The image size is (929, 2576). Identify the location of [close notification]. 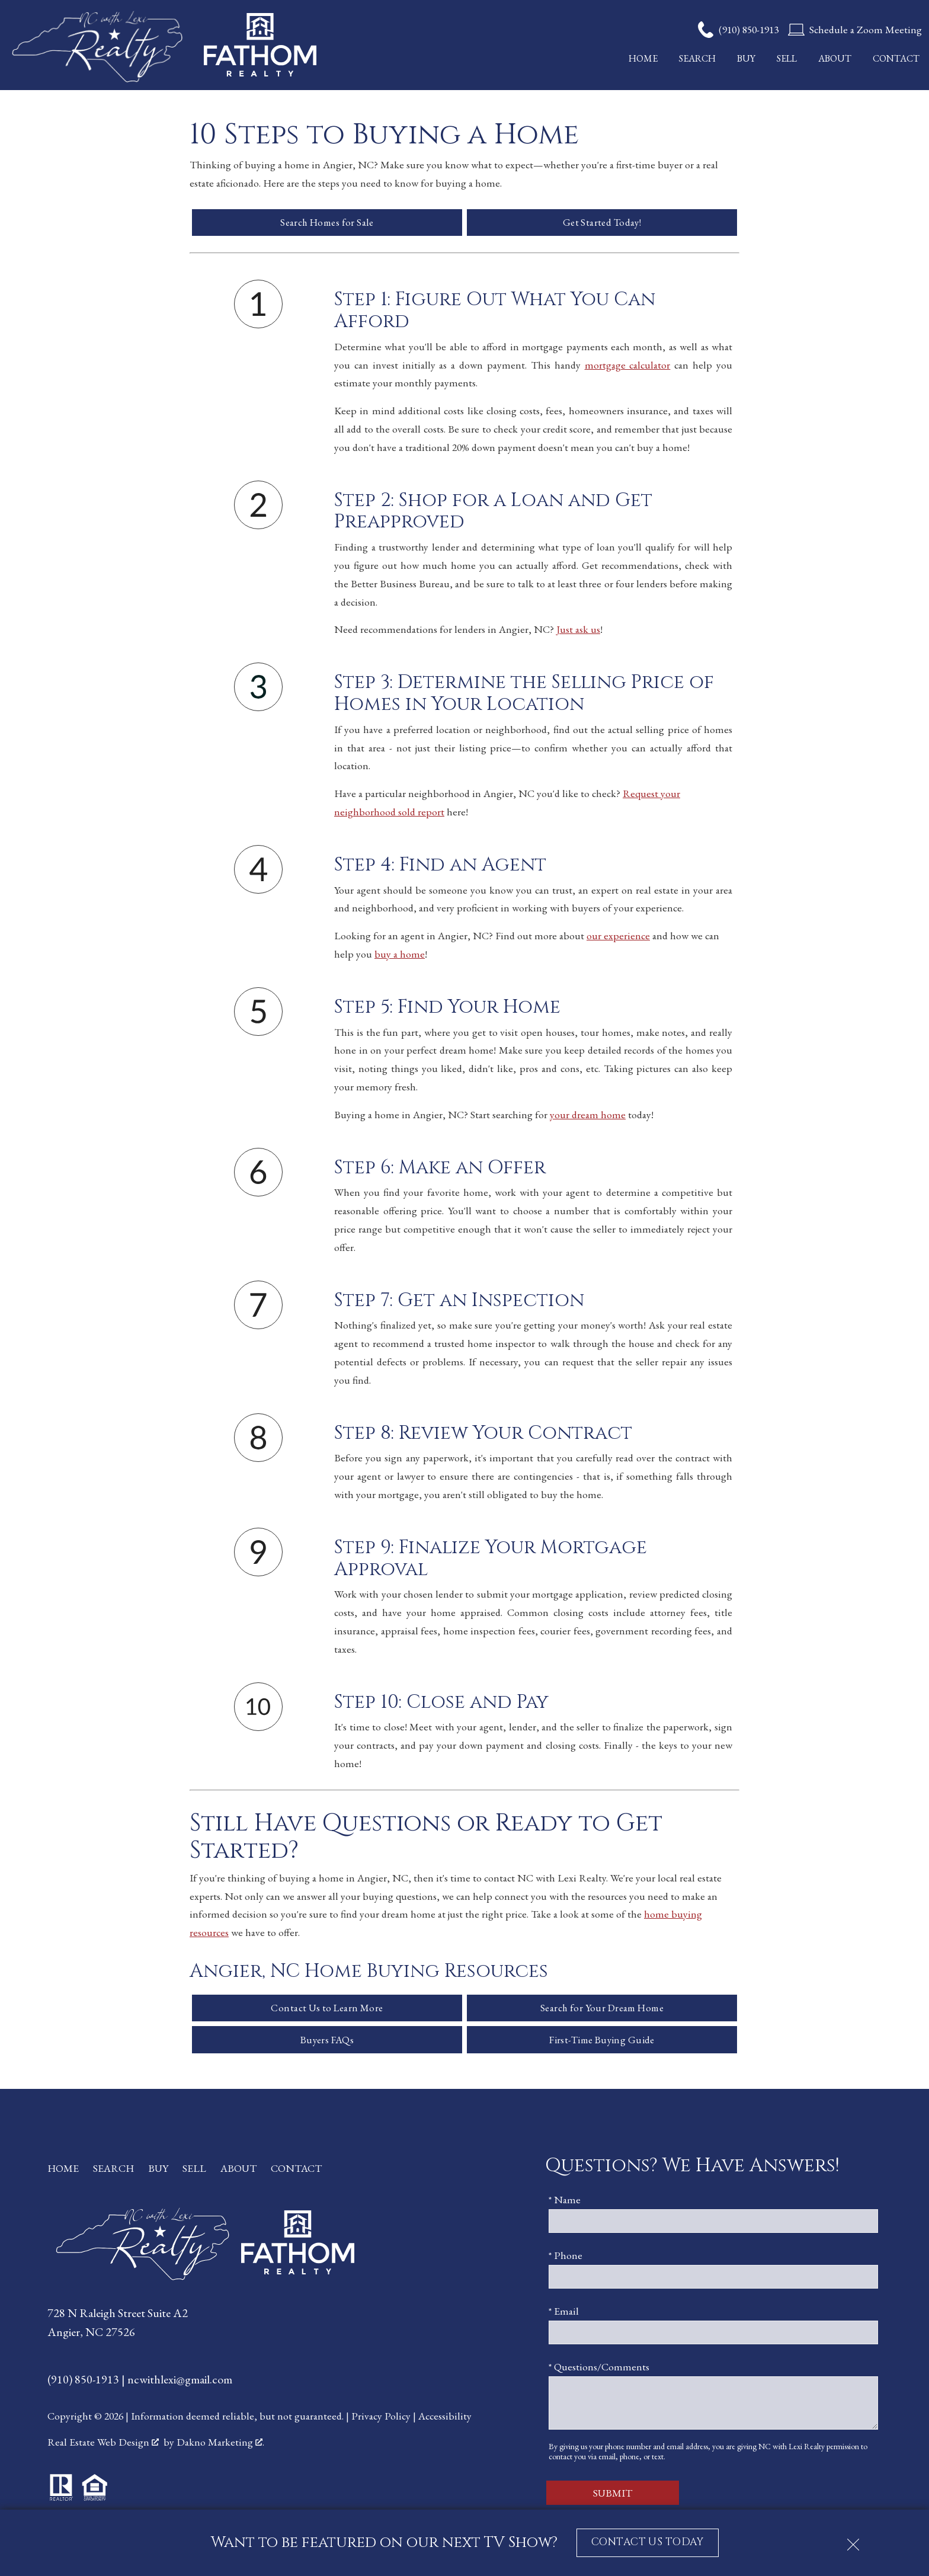
(853, 2540).